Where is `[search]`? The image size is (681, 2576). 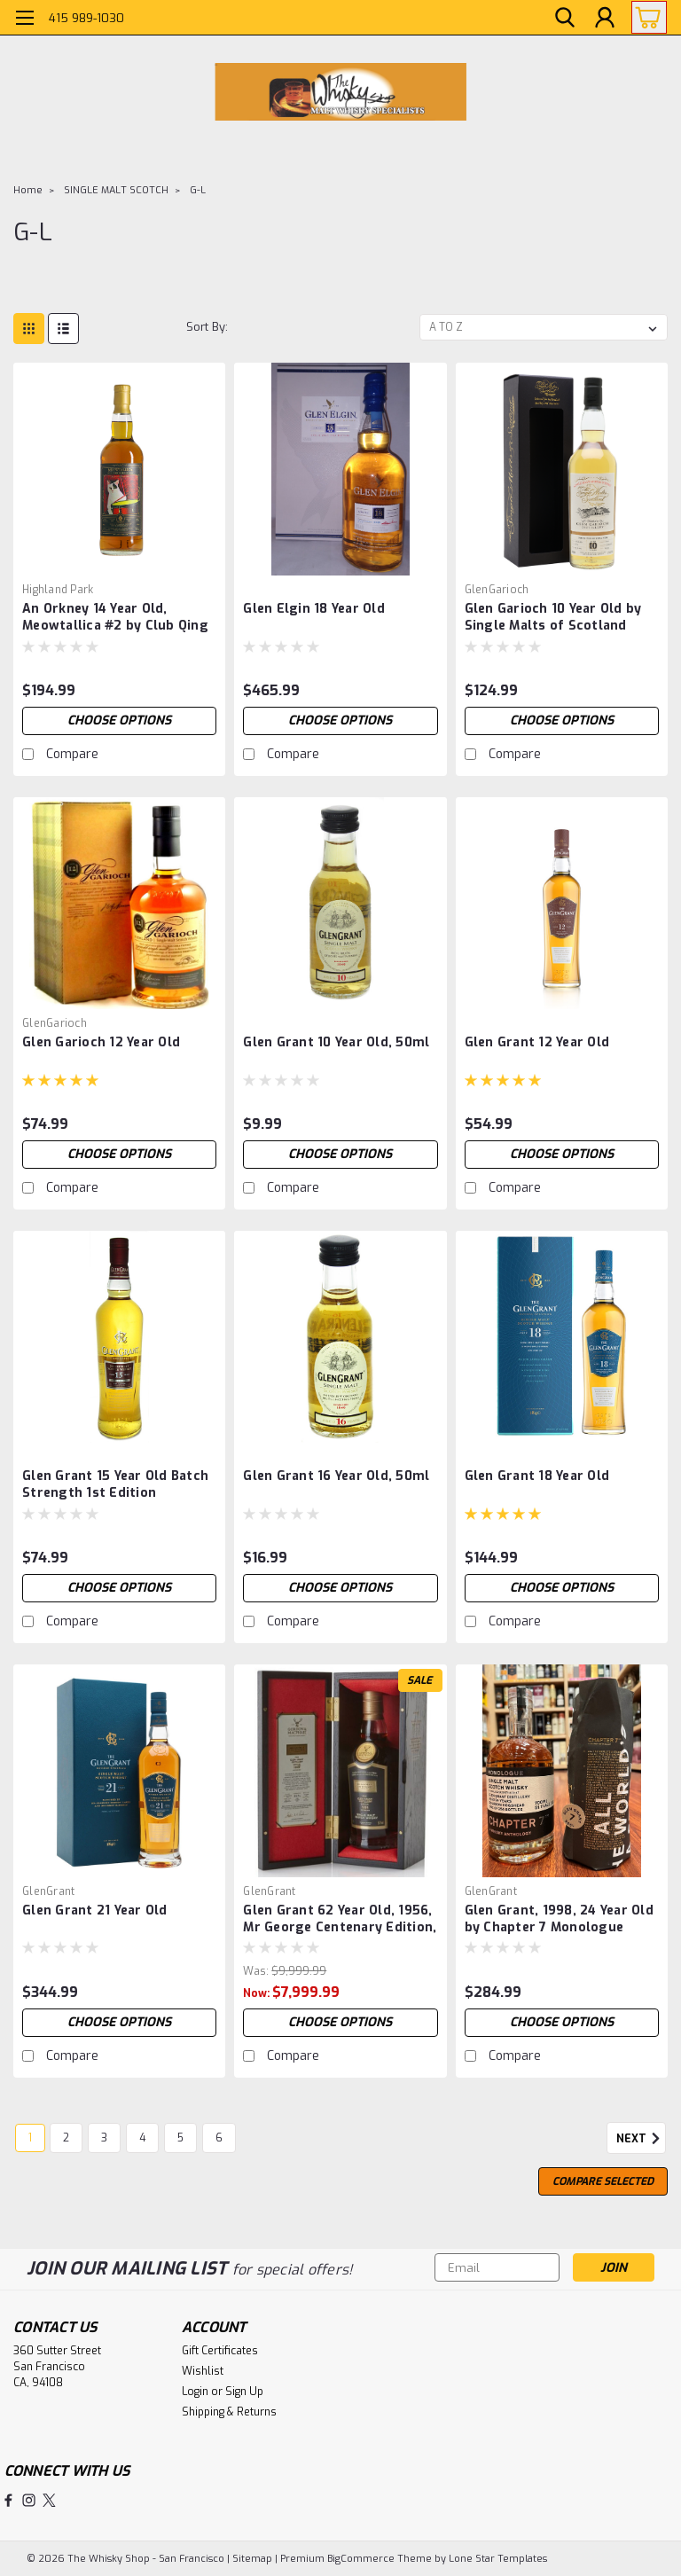
[search] is located at coordinates (565, 18).